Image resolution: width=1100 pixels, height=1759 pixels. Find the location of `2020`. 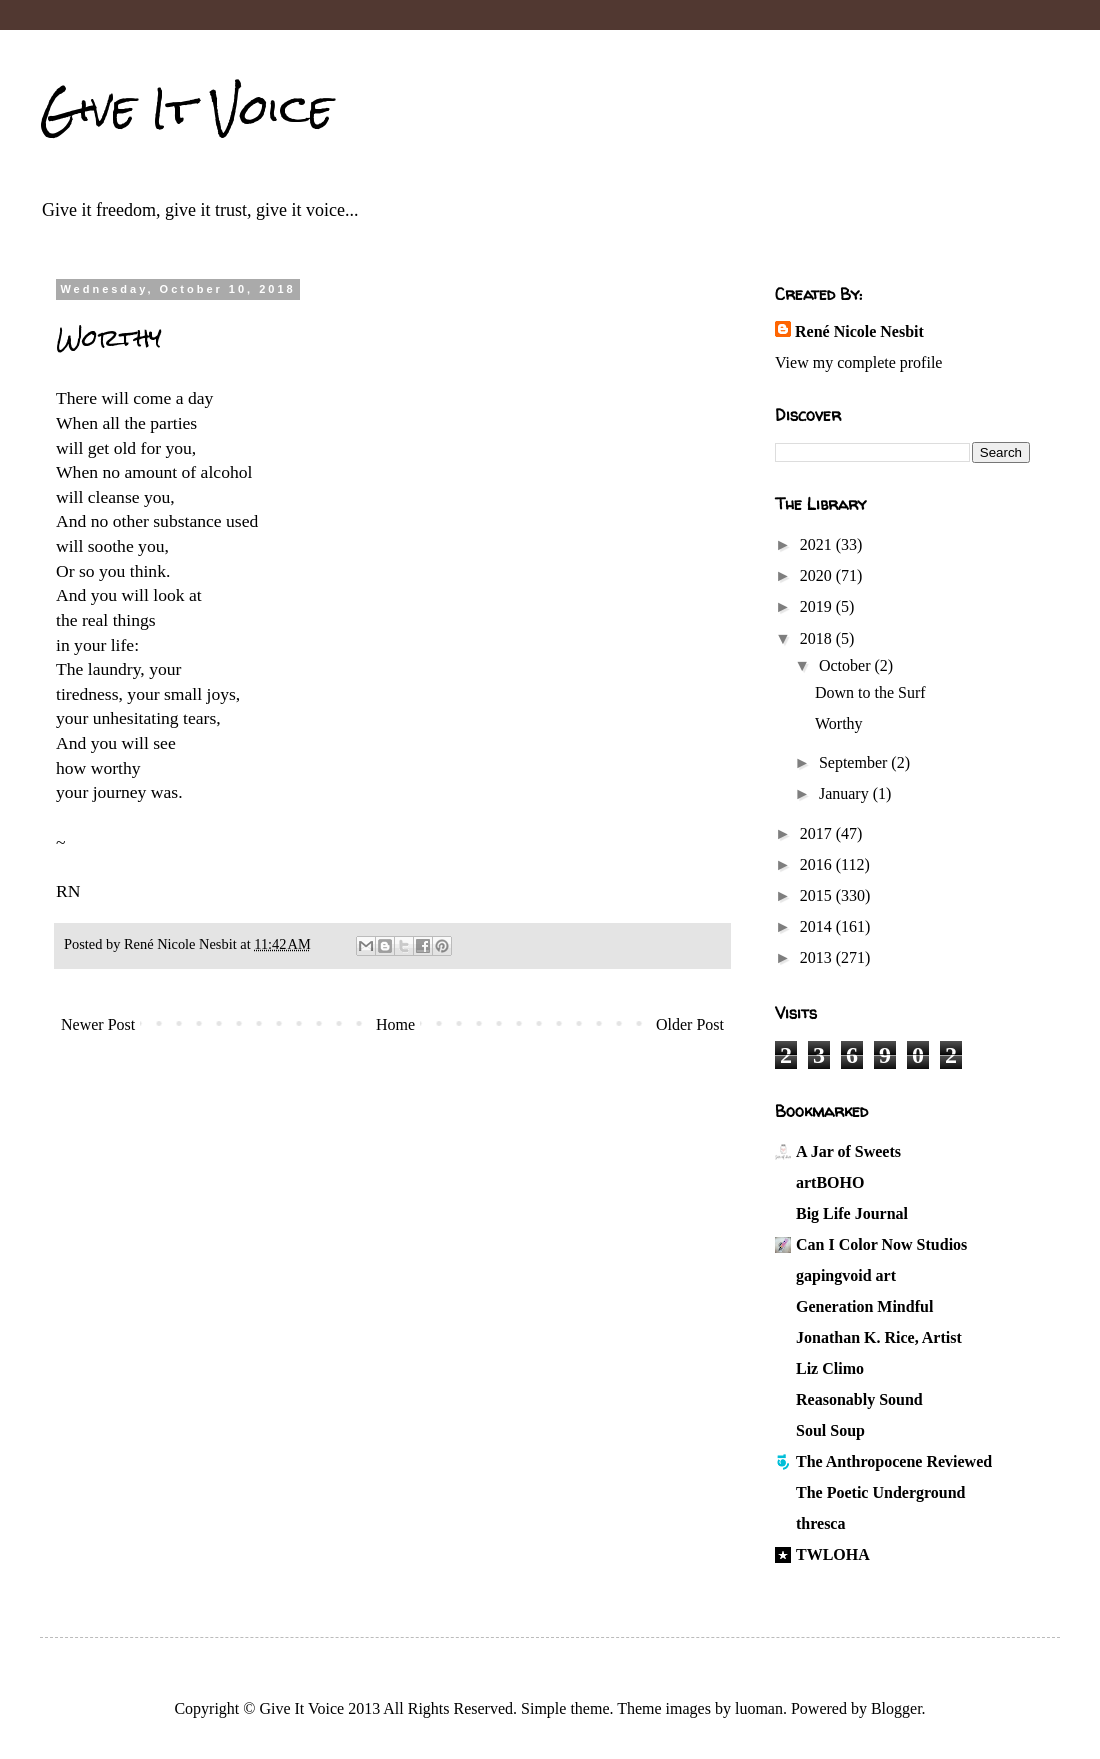

2020 is located at coordinates (818, 575).